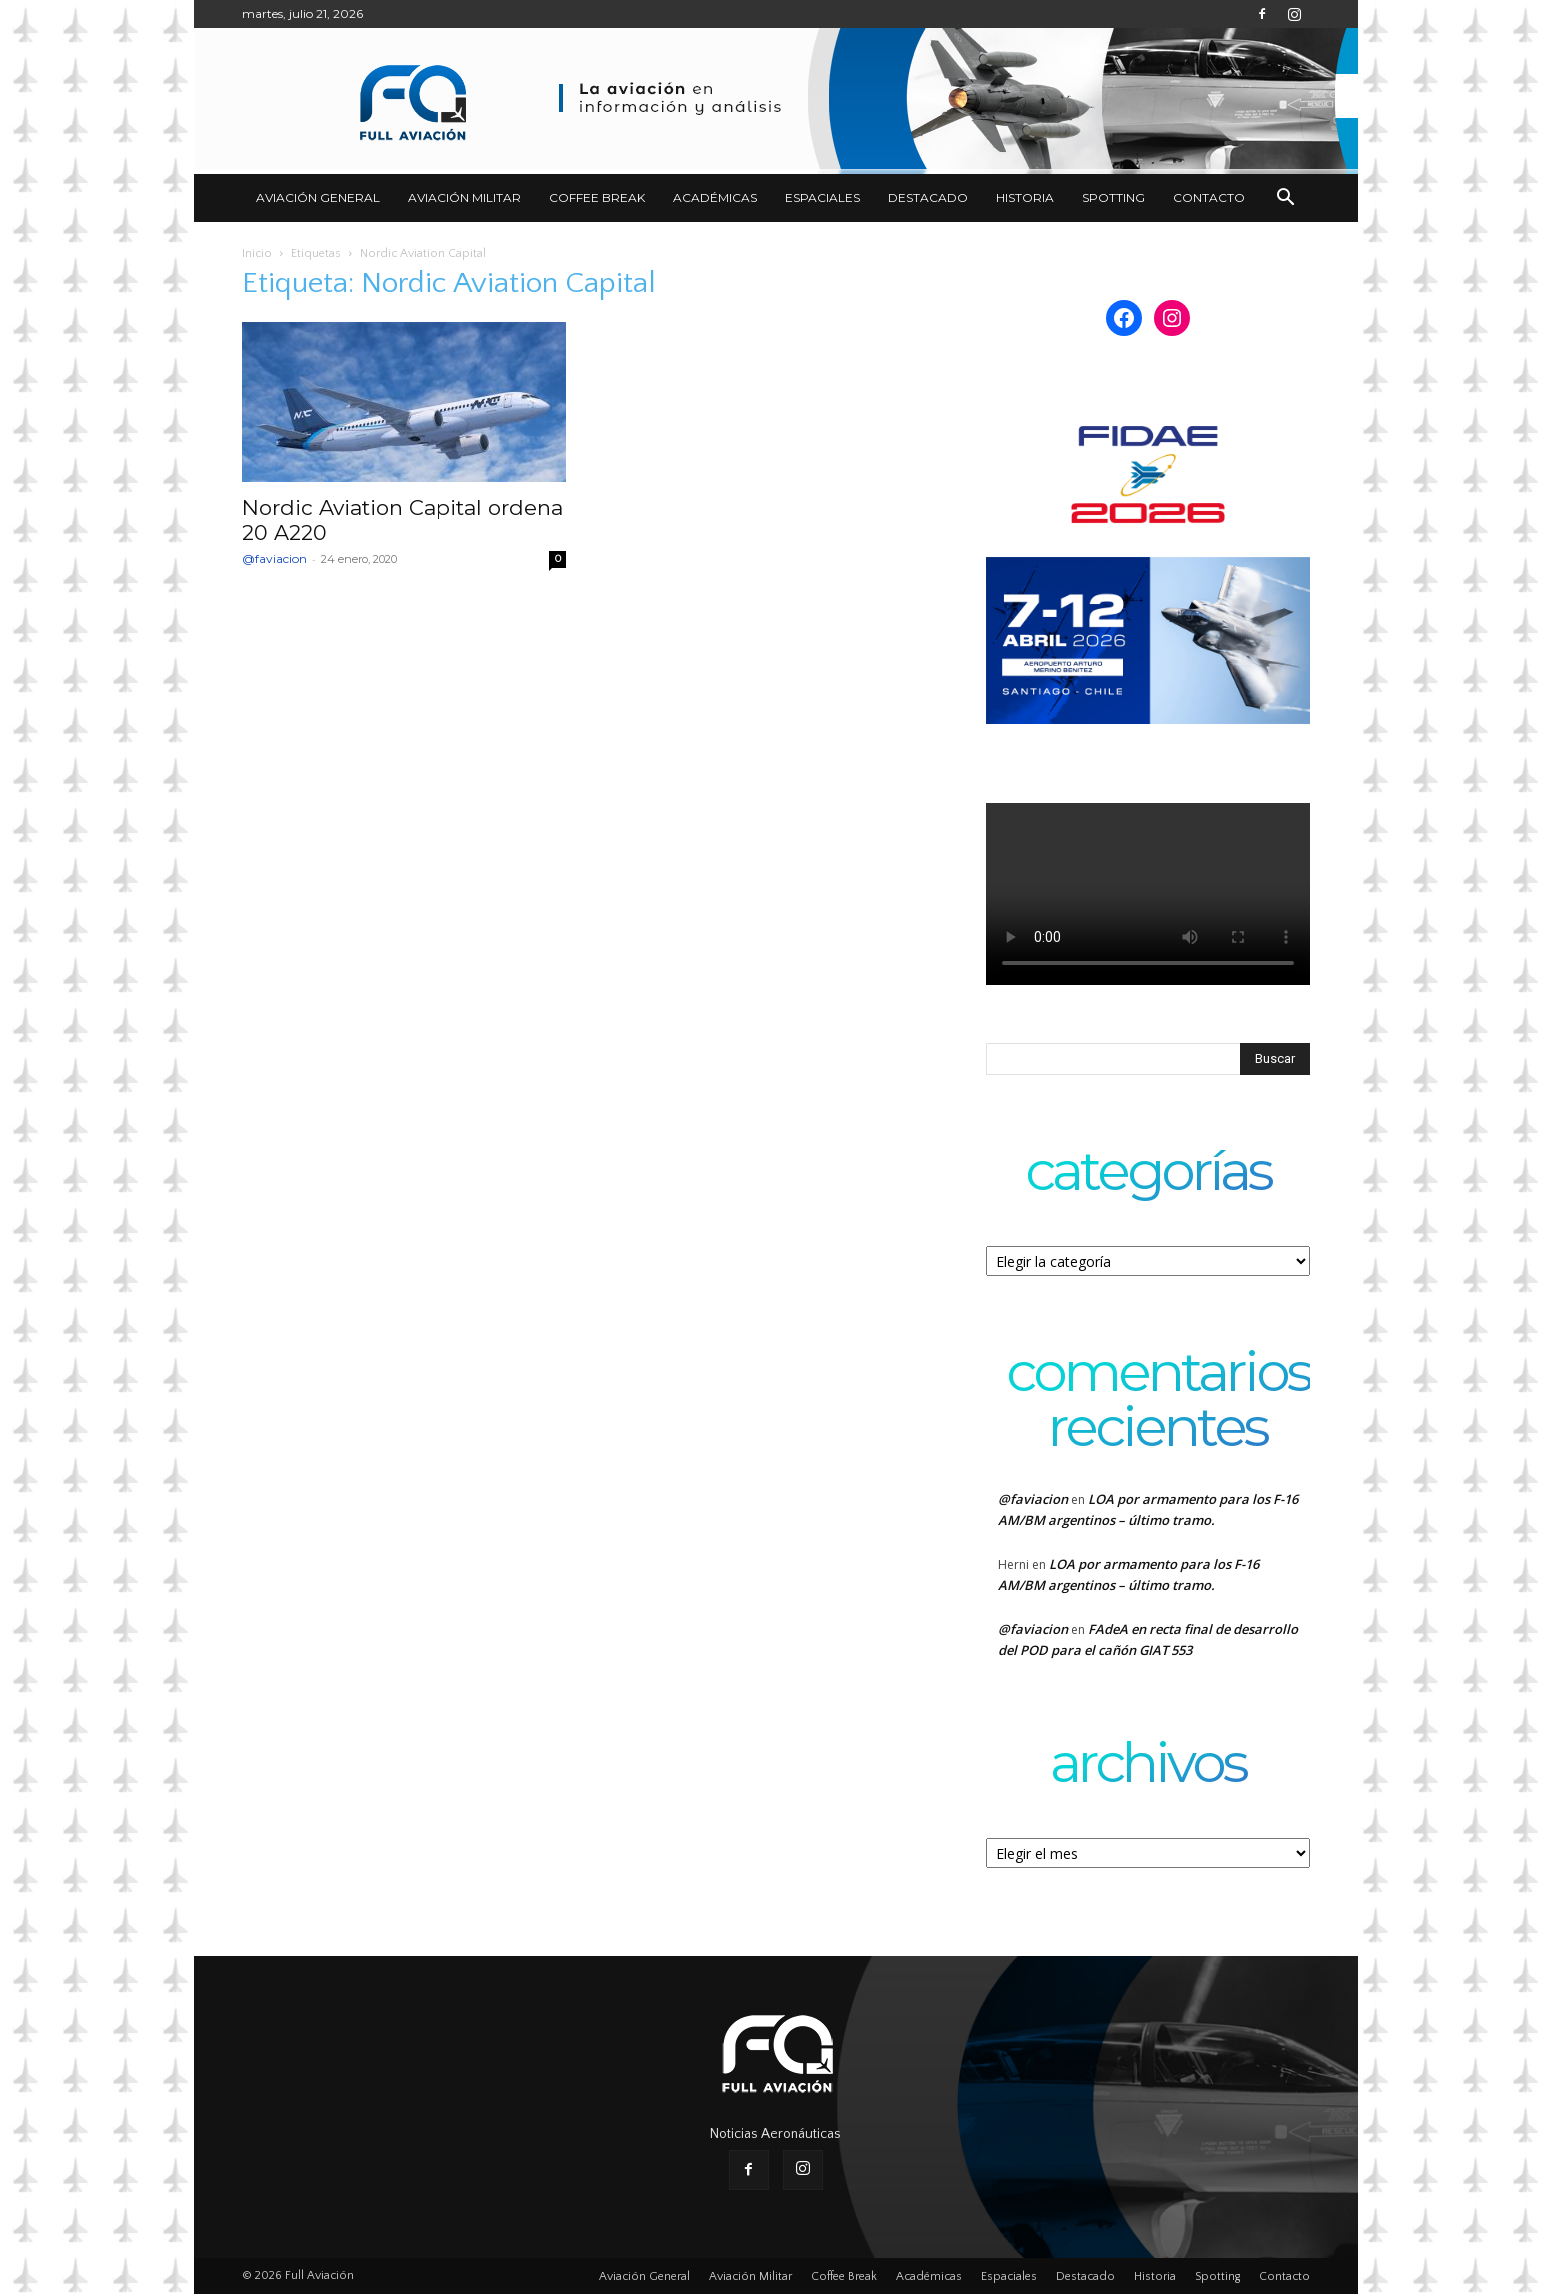 The height and width of the screenshot is (2294, 1551). What do you see at coordinates (1286, 199) in the screenshot?
I see `[button]` at bounding box center [1286, 199].